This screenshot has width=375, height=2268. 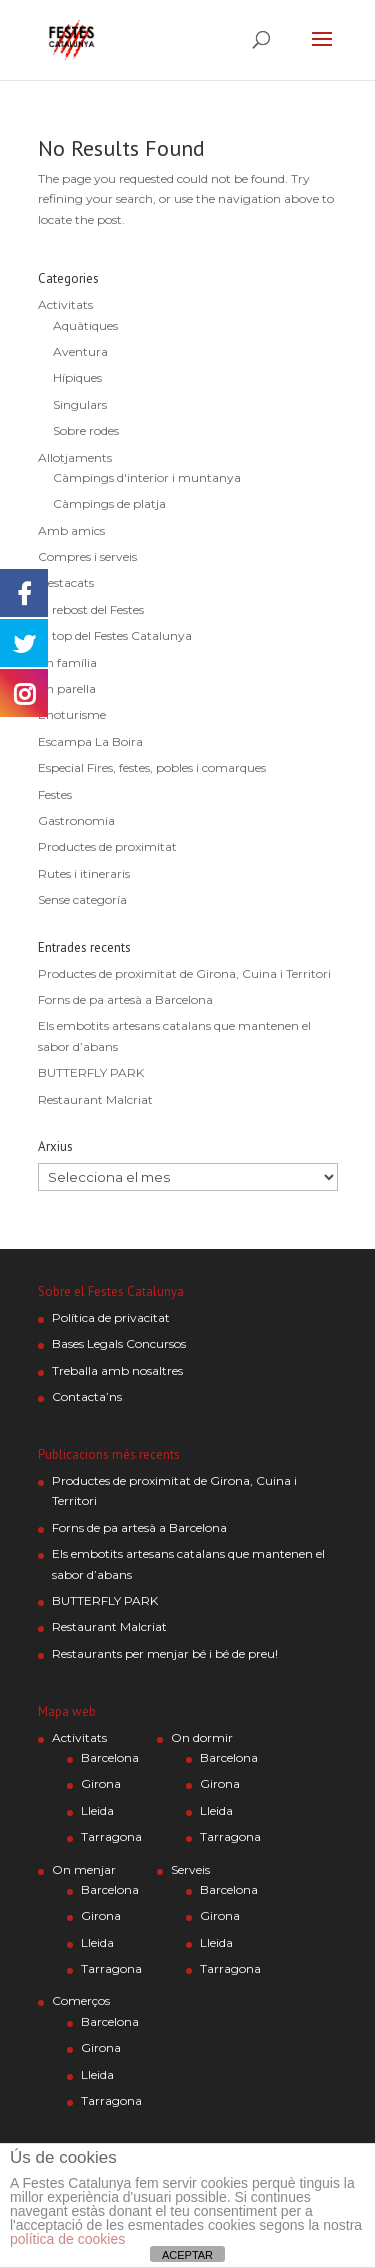 I want to click on Enoturisme, so click(x=72, y=714).